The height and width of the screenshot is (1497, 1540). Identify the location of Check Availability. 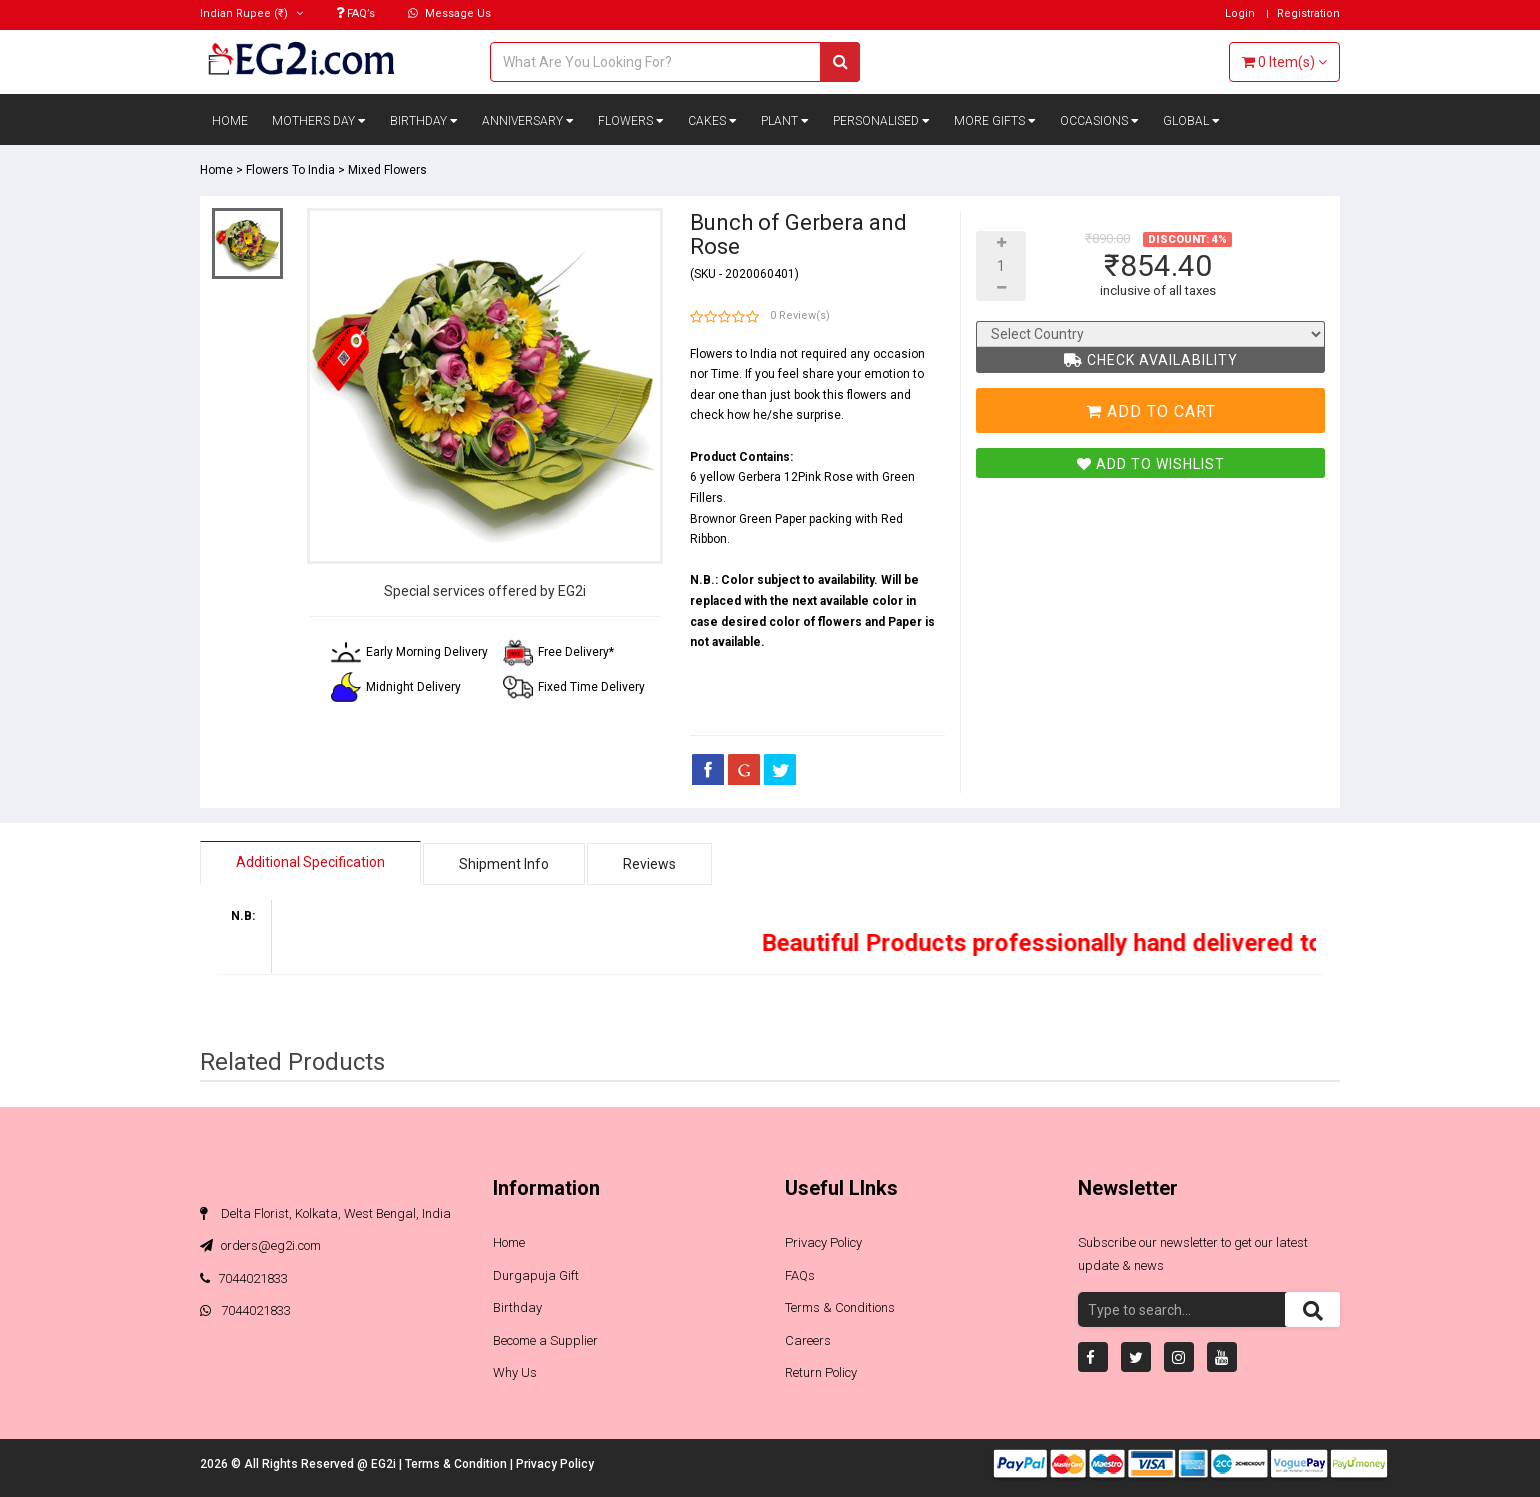
(1151, 360).